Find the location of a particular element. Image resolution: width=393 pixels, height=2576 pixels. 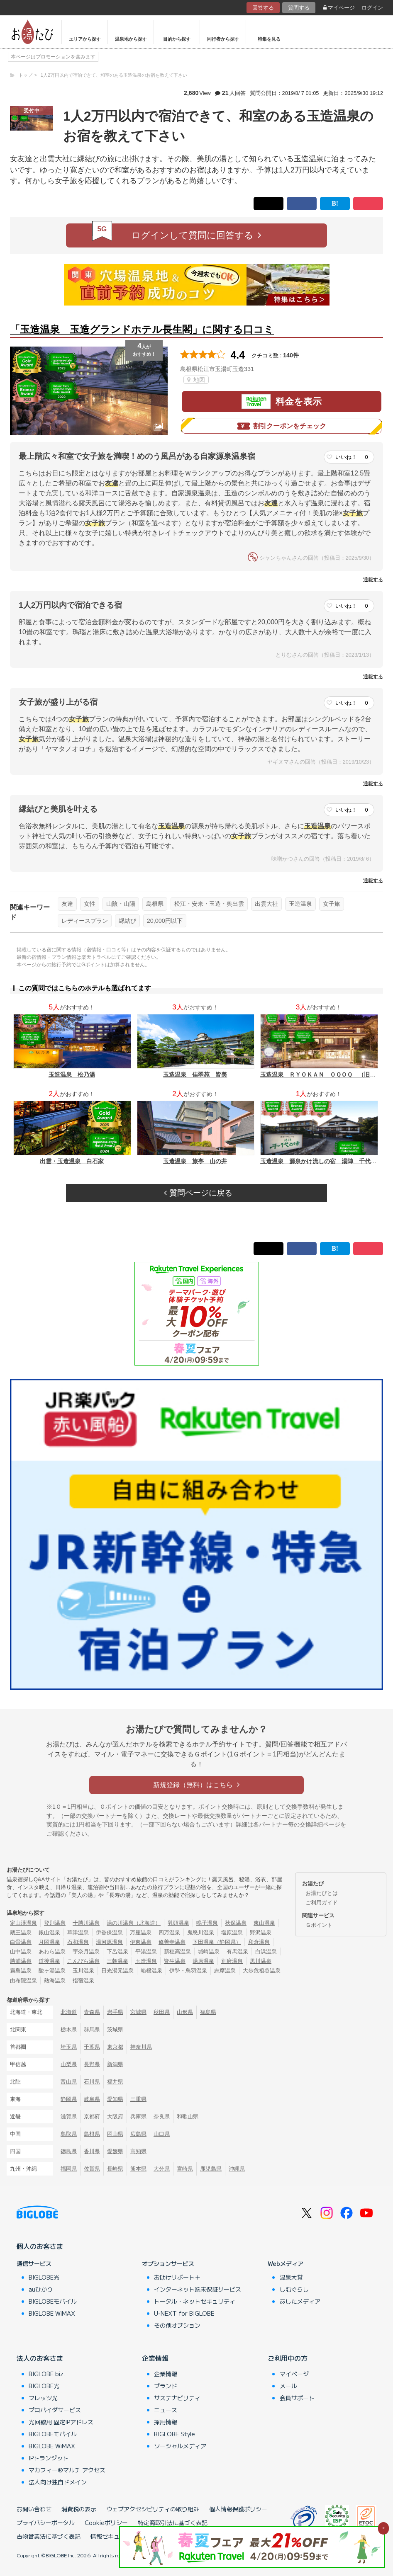

地図 is located at coordinates (196, 379).